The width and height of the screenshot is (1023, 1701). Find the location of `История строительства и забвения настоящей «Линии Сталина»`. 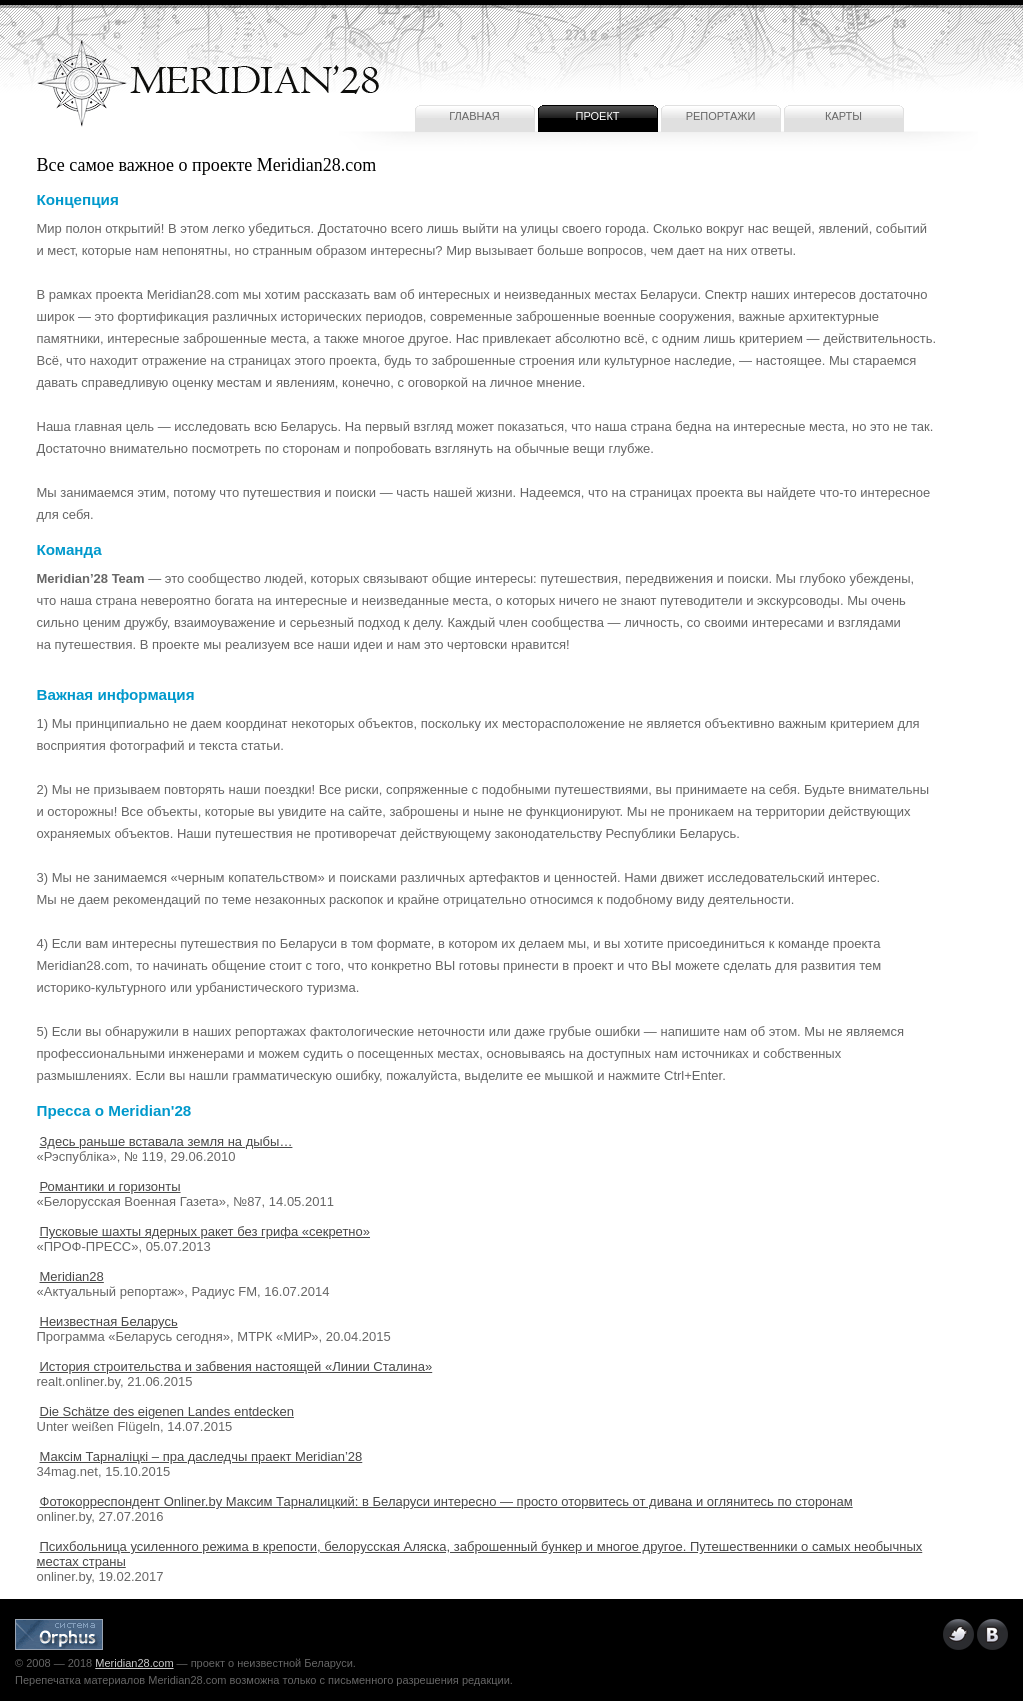

История строительства и забвения настоящей «Линии Сталина» is located at coordinates (236, 1366).